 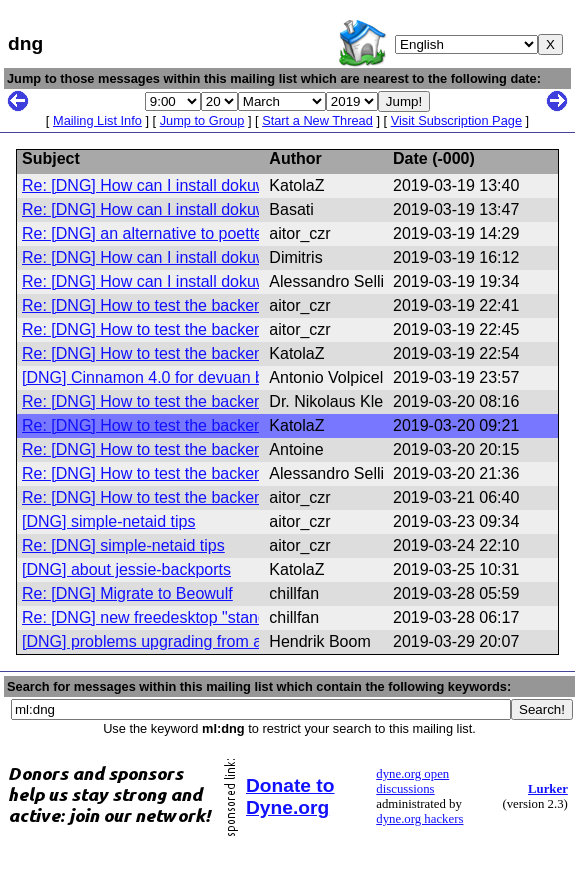 What do you see at coordinates (126, 569) in the screenshot?
I see `[DNG] about jessie-backports` at bounding box center [126, 569].